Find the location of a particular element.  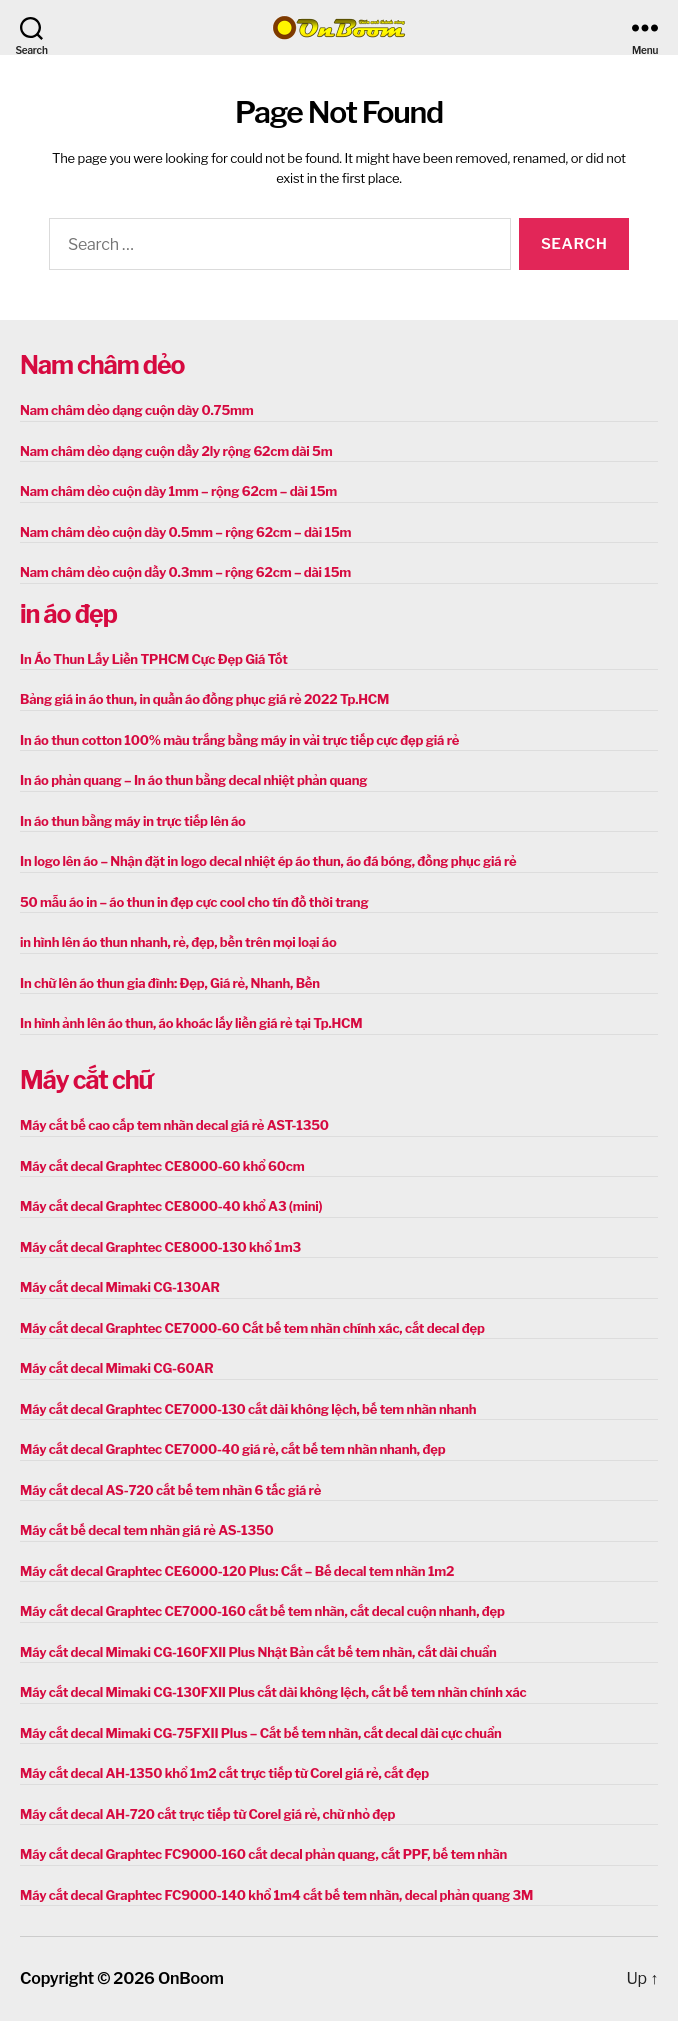

Máy cắt decal Graphtec CE6000-120 Plus: Cắt – Bế decal tem nhãn 1m2 is located at coordinates (237, 1571).